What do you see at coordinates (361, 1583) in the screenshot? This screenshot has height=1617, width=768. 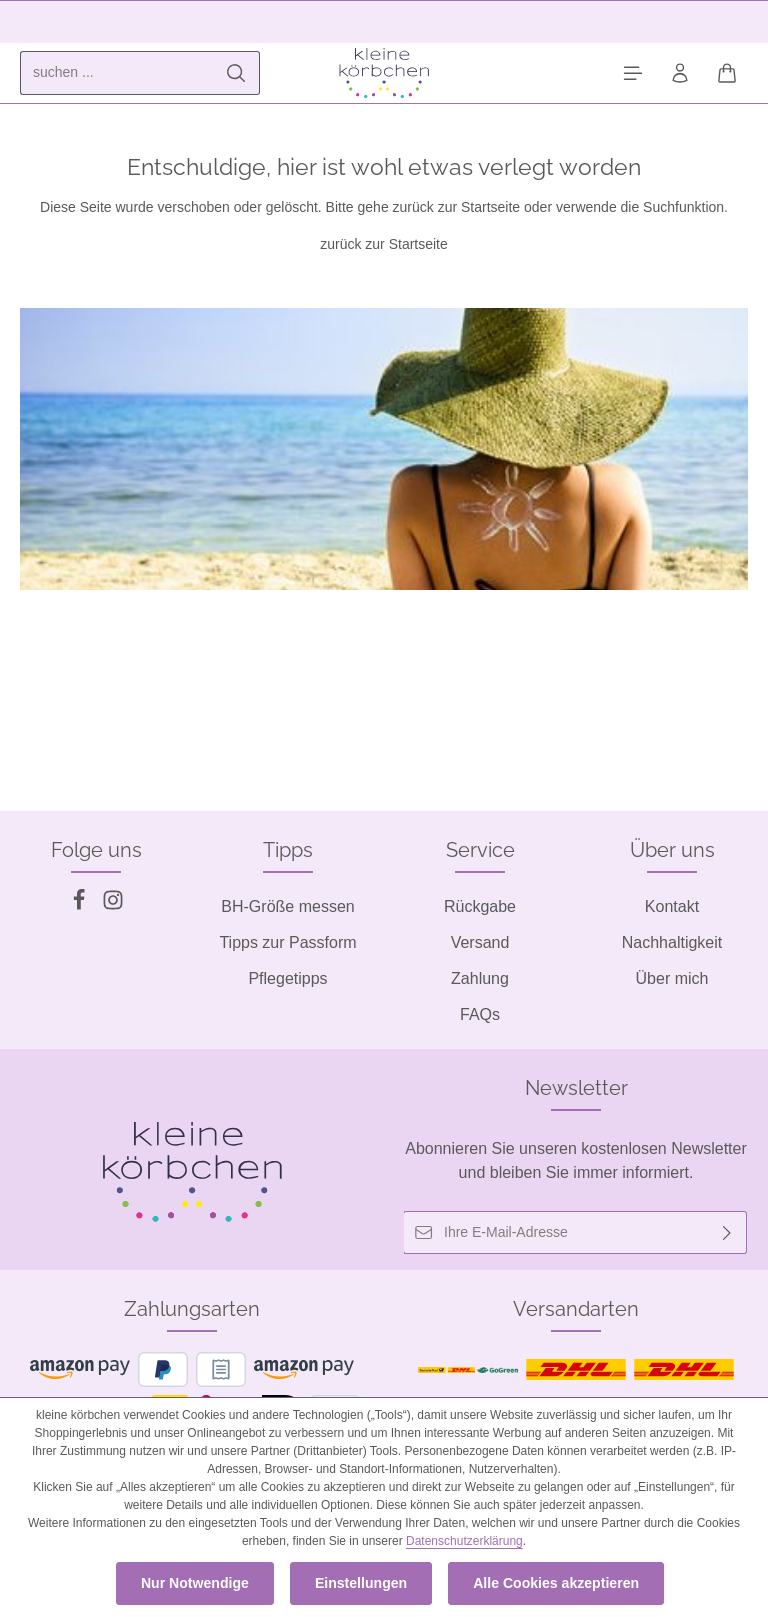 I see `Einstellungen` at bounding box center [361, 1583].